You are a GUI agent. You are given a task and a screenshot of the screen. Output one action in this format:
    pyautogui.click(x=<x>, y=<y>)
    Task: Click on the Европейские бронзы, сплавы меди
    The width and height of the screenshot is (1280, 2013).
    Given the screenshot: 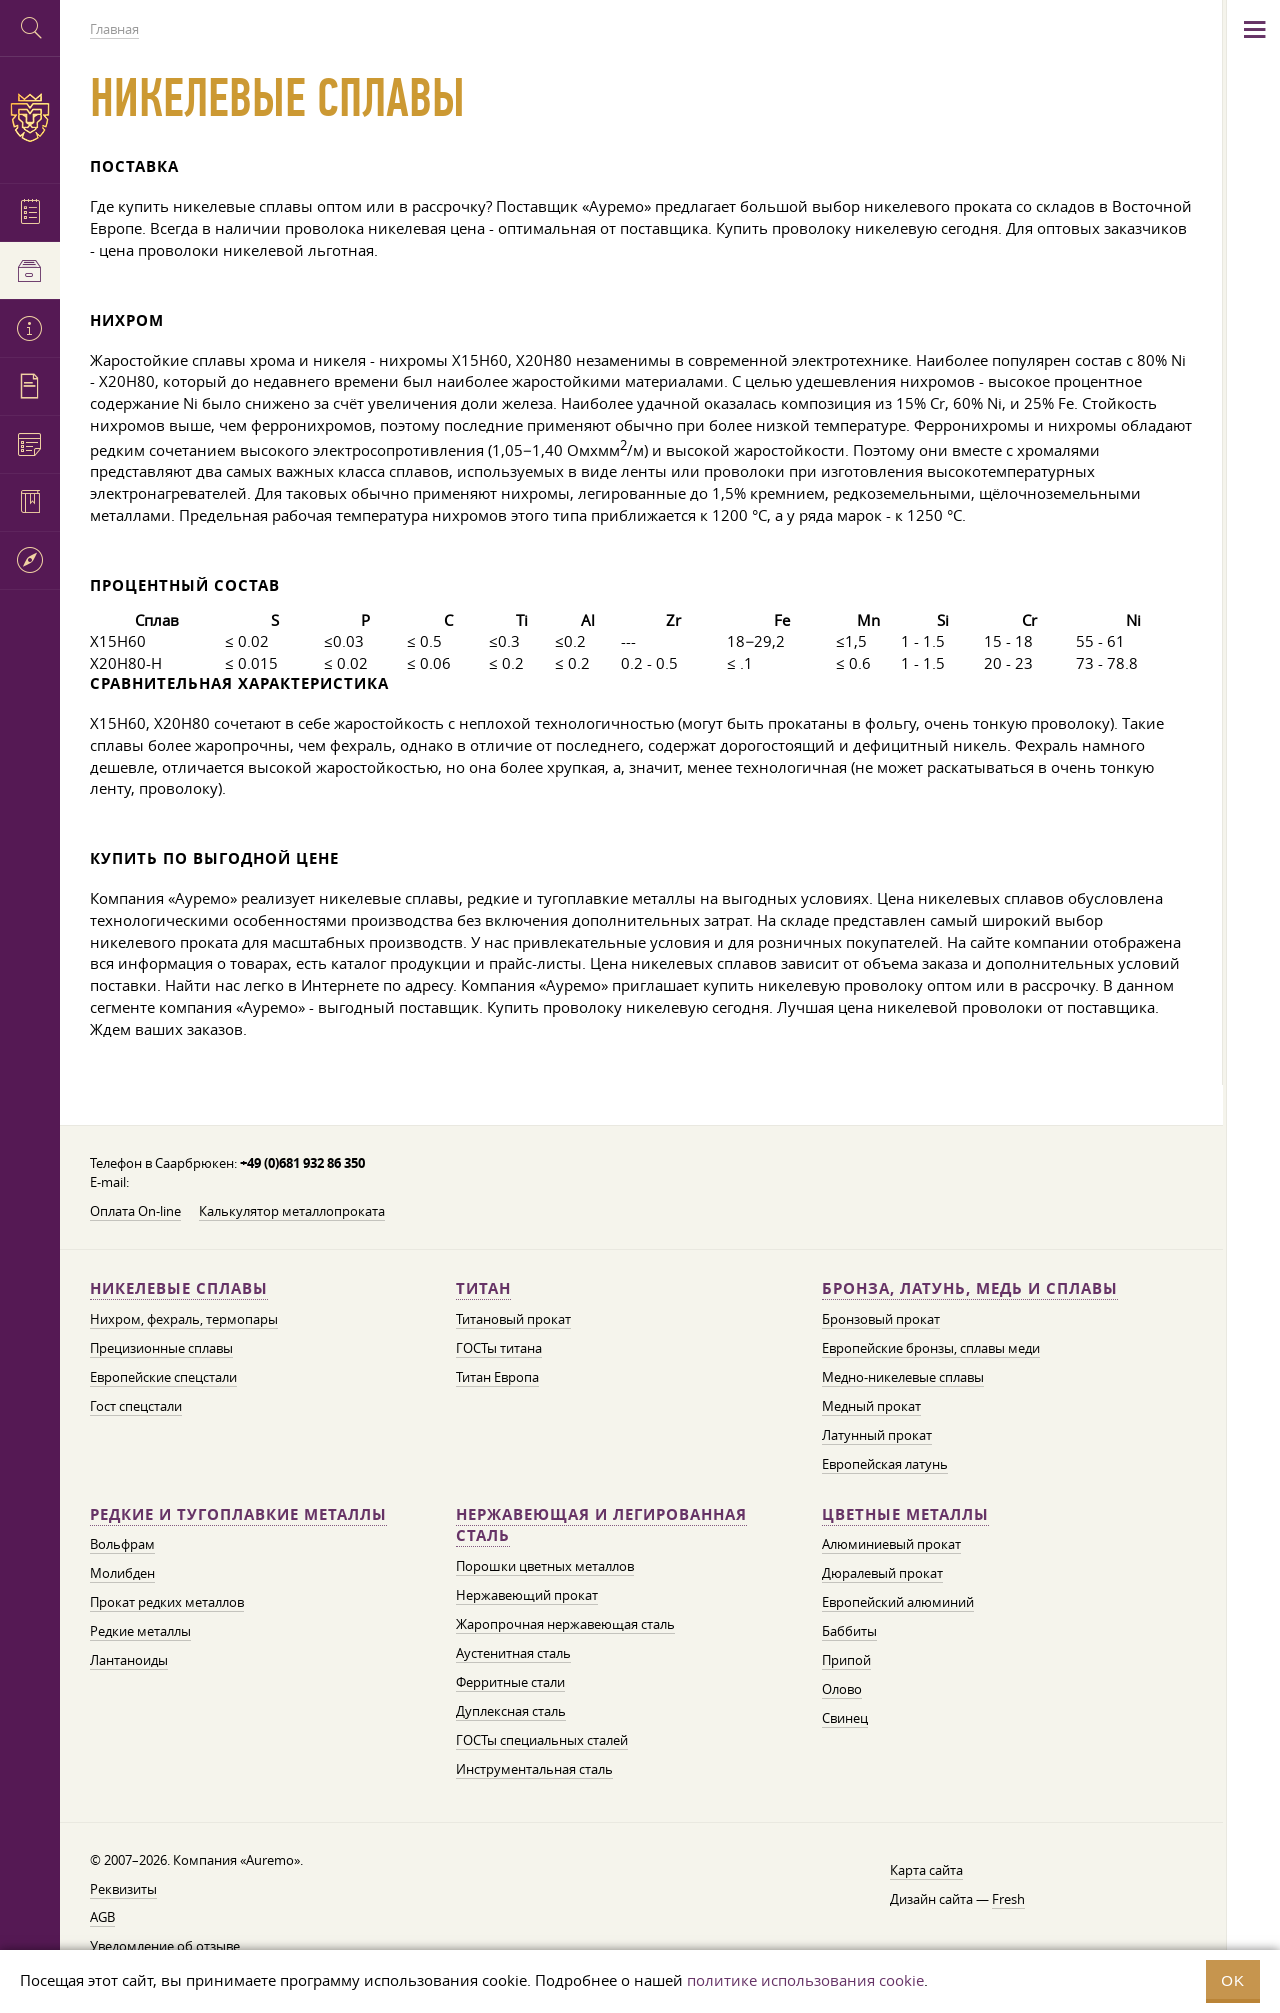 What is the action you would take?
    pyautogui.click(x=931, y=1348)
    